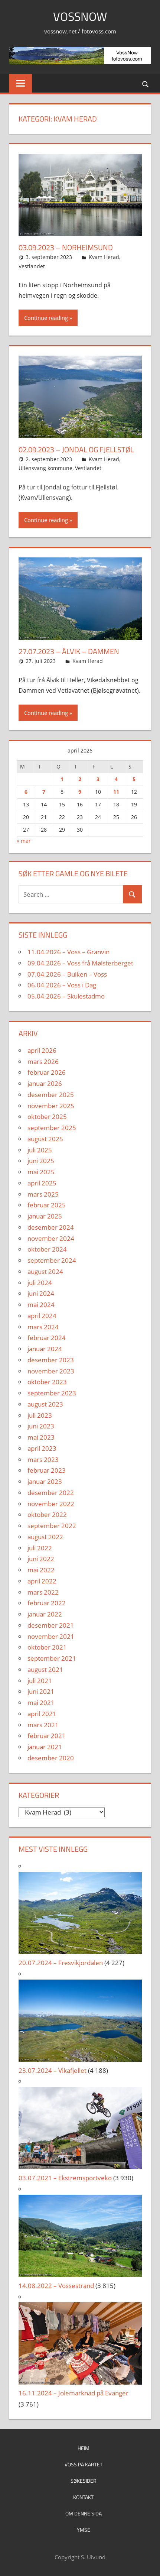 The image size is (160, 2576). What do you see at coordinates (50, 1105) in the screenshot?
I see `november 2025` at bounding box center [50, 1105].